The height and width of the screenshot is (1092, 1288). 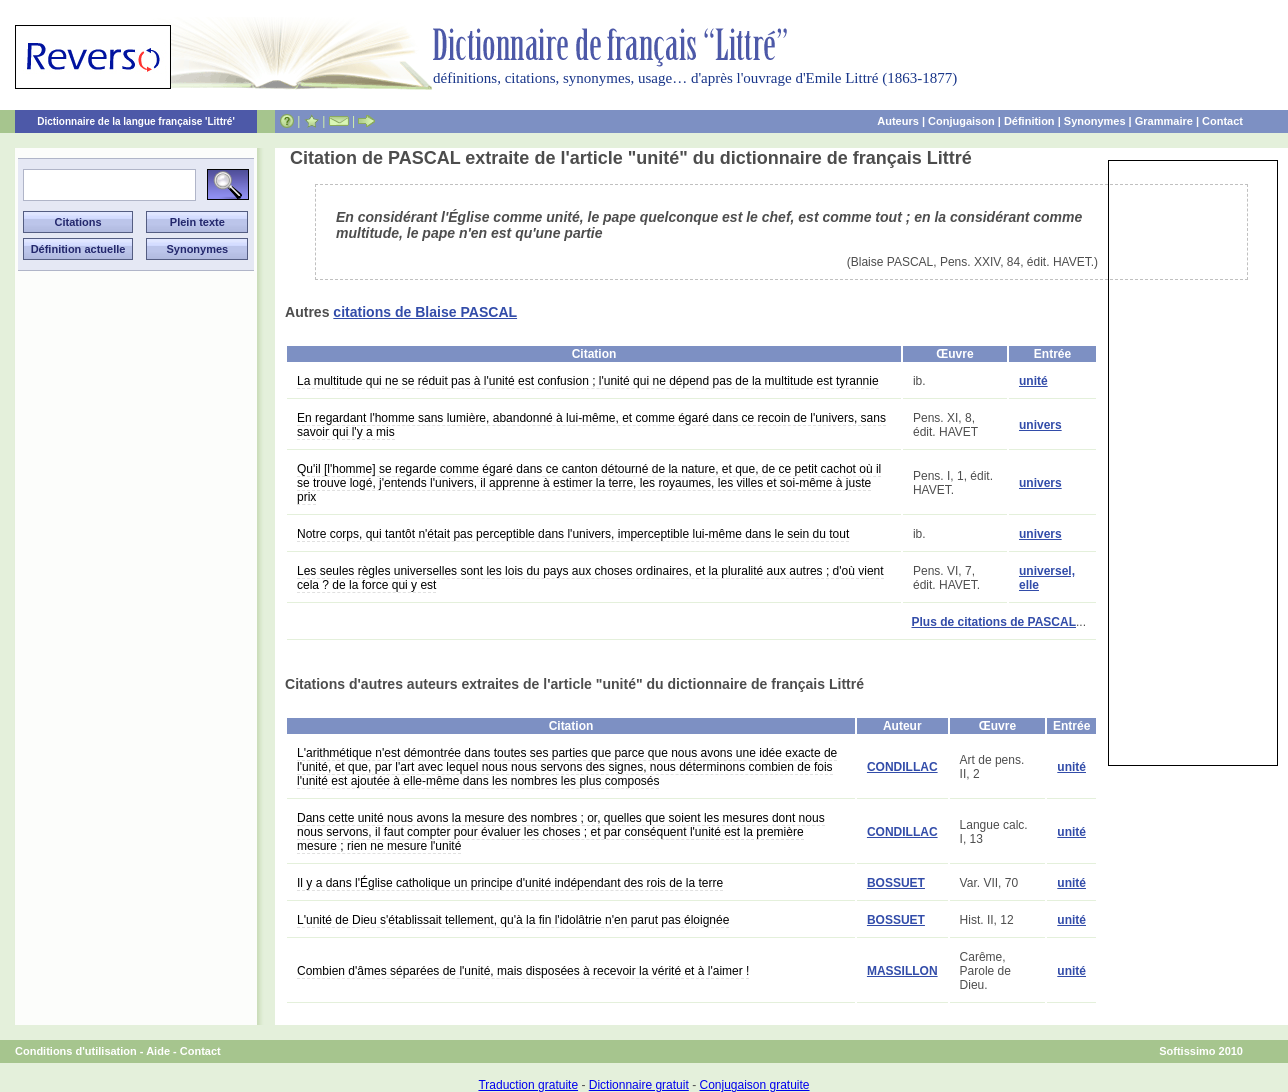 I want to click on Conditions d'utilisation, so click(x=76, y=1051).